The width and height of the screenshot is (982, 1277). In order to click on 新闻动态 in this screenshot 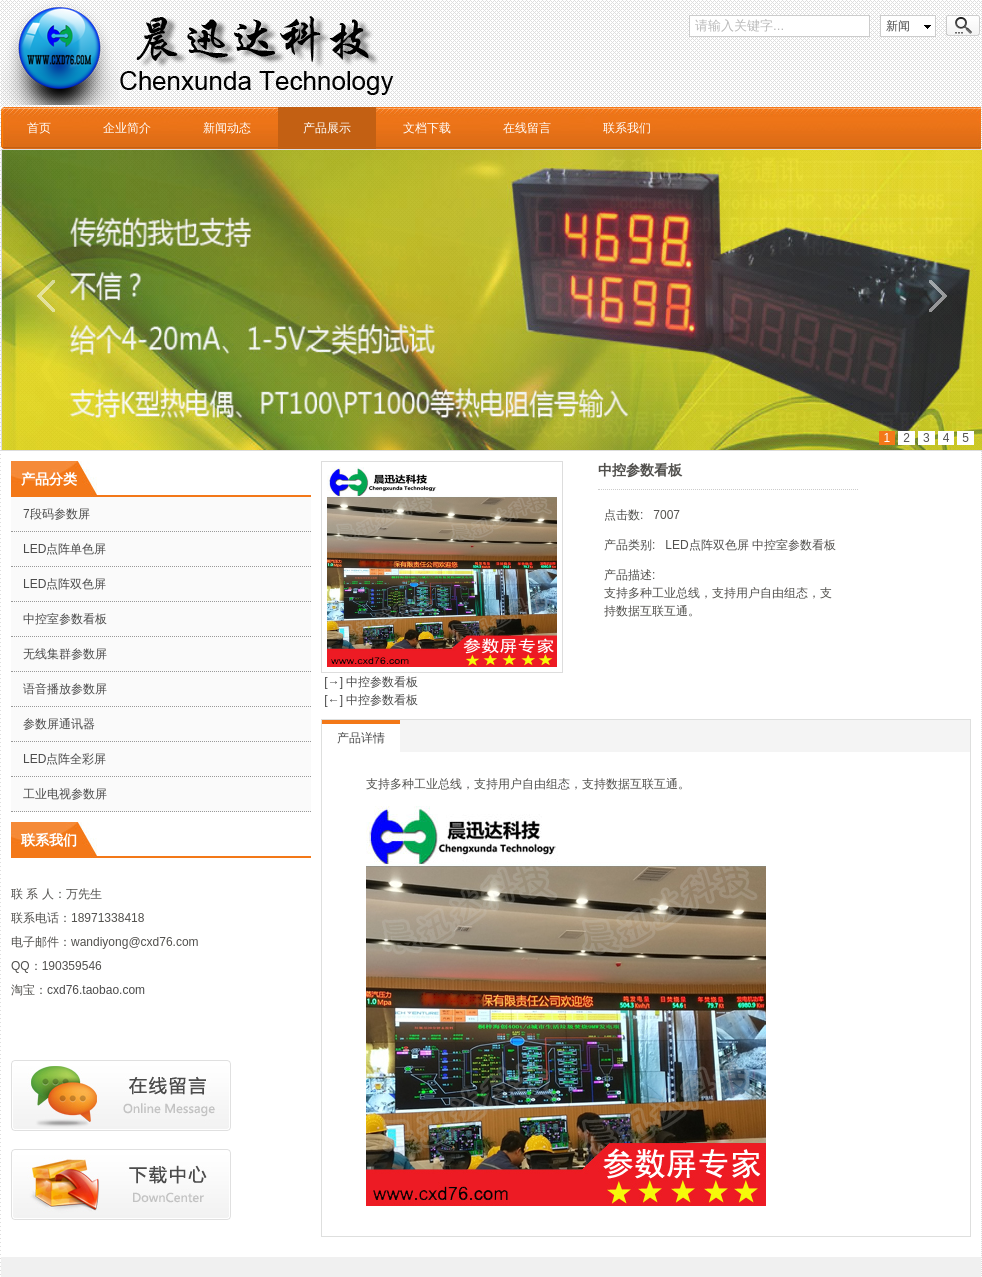, I will do `click(227, 128)`.